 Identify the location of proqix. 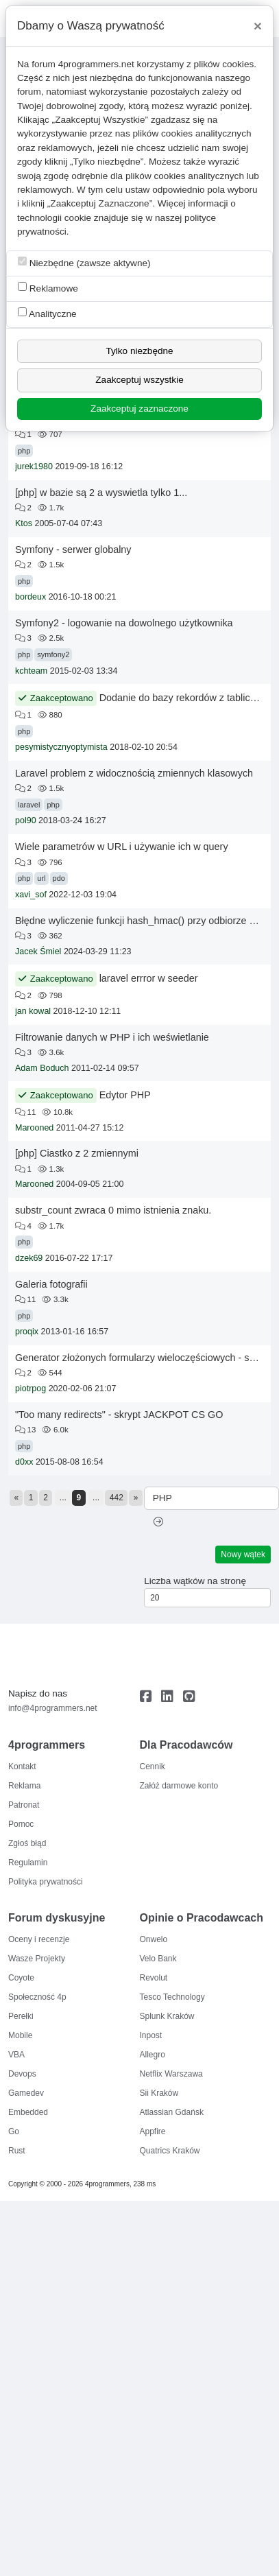
(26, 1331).